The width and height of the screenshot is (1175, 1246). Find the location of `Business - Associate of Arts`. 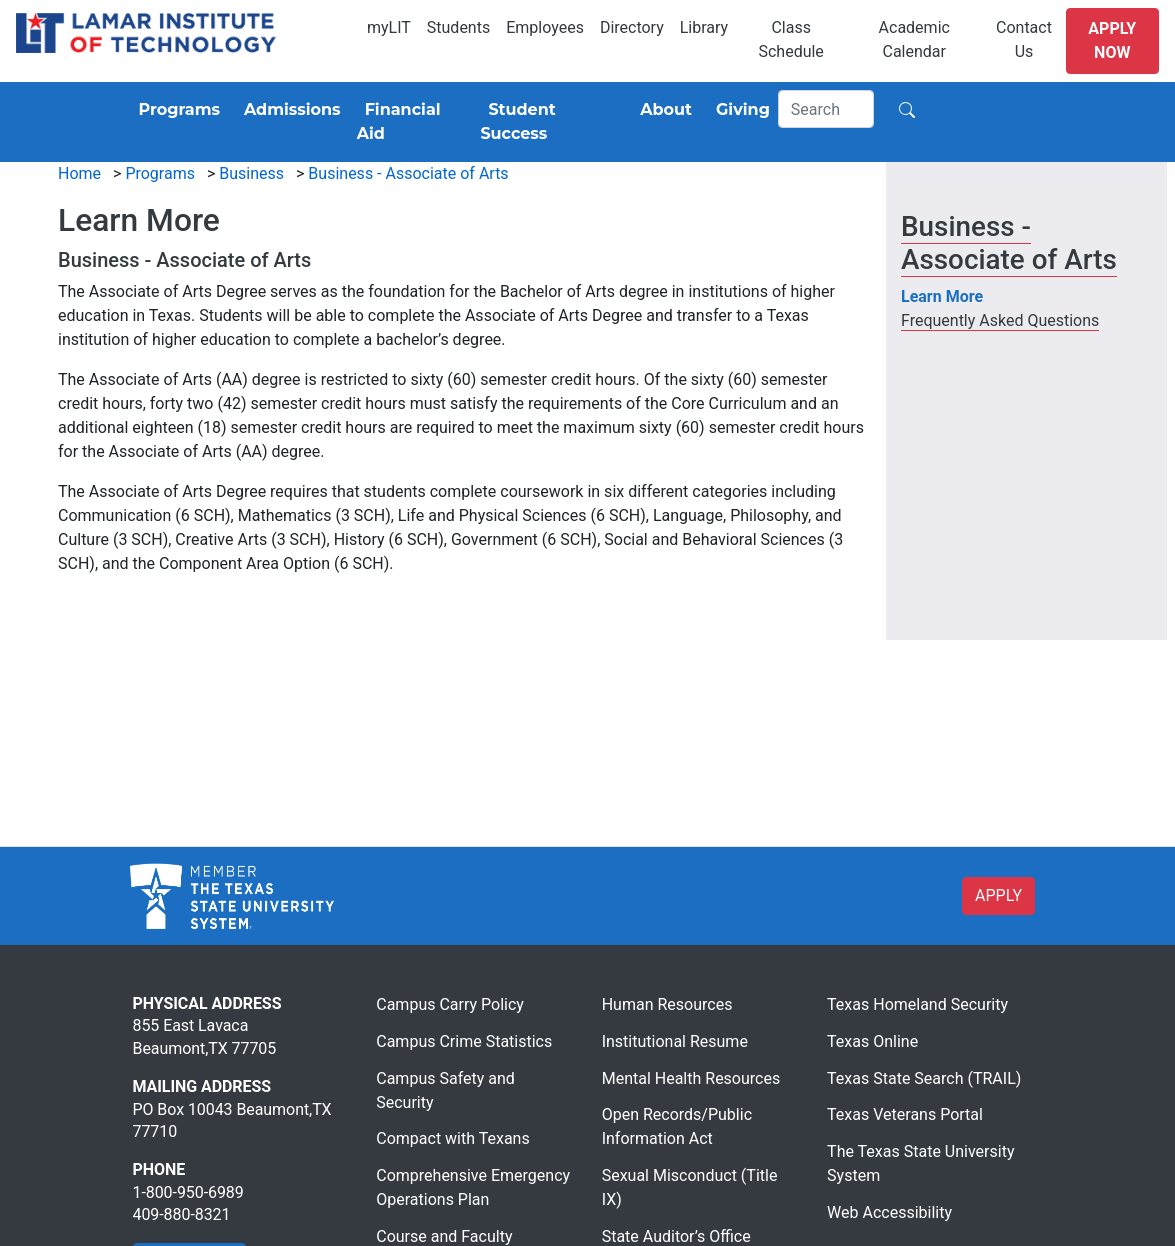

Business - Associate of Arts is located at coordinates (408, 173).